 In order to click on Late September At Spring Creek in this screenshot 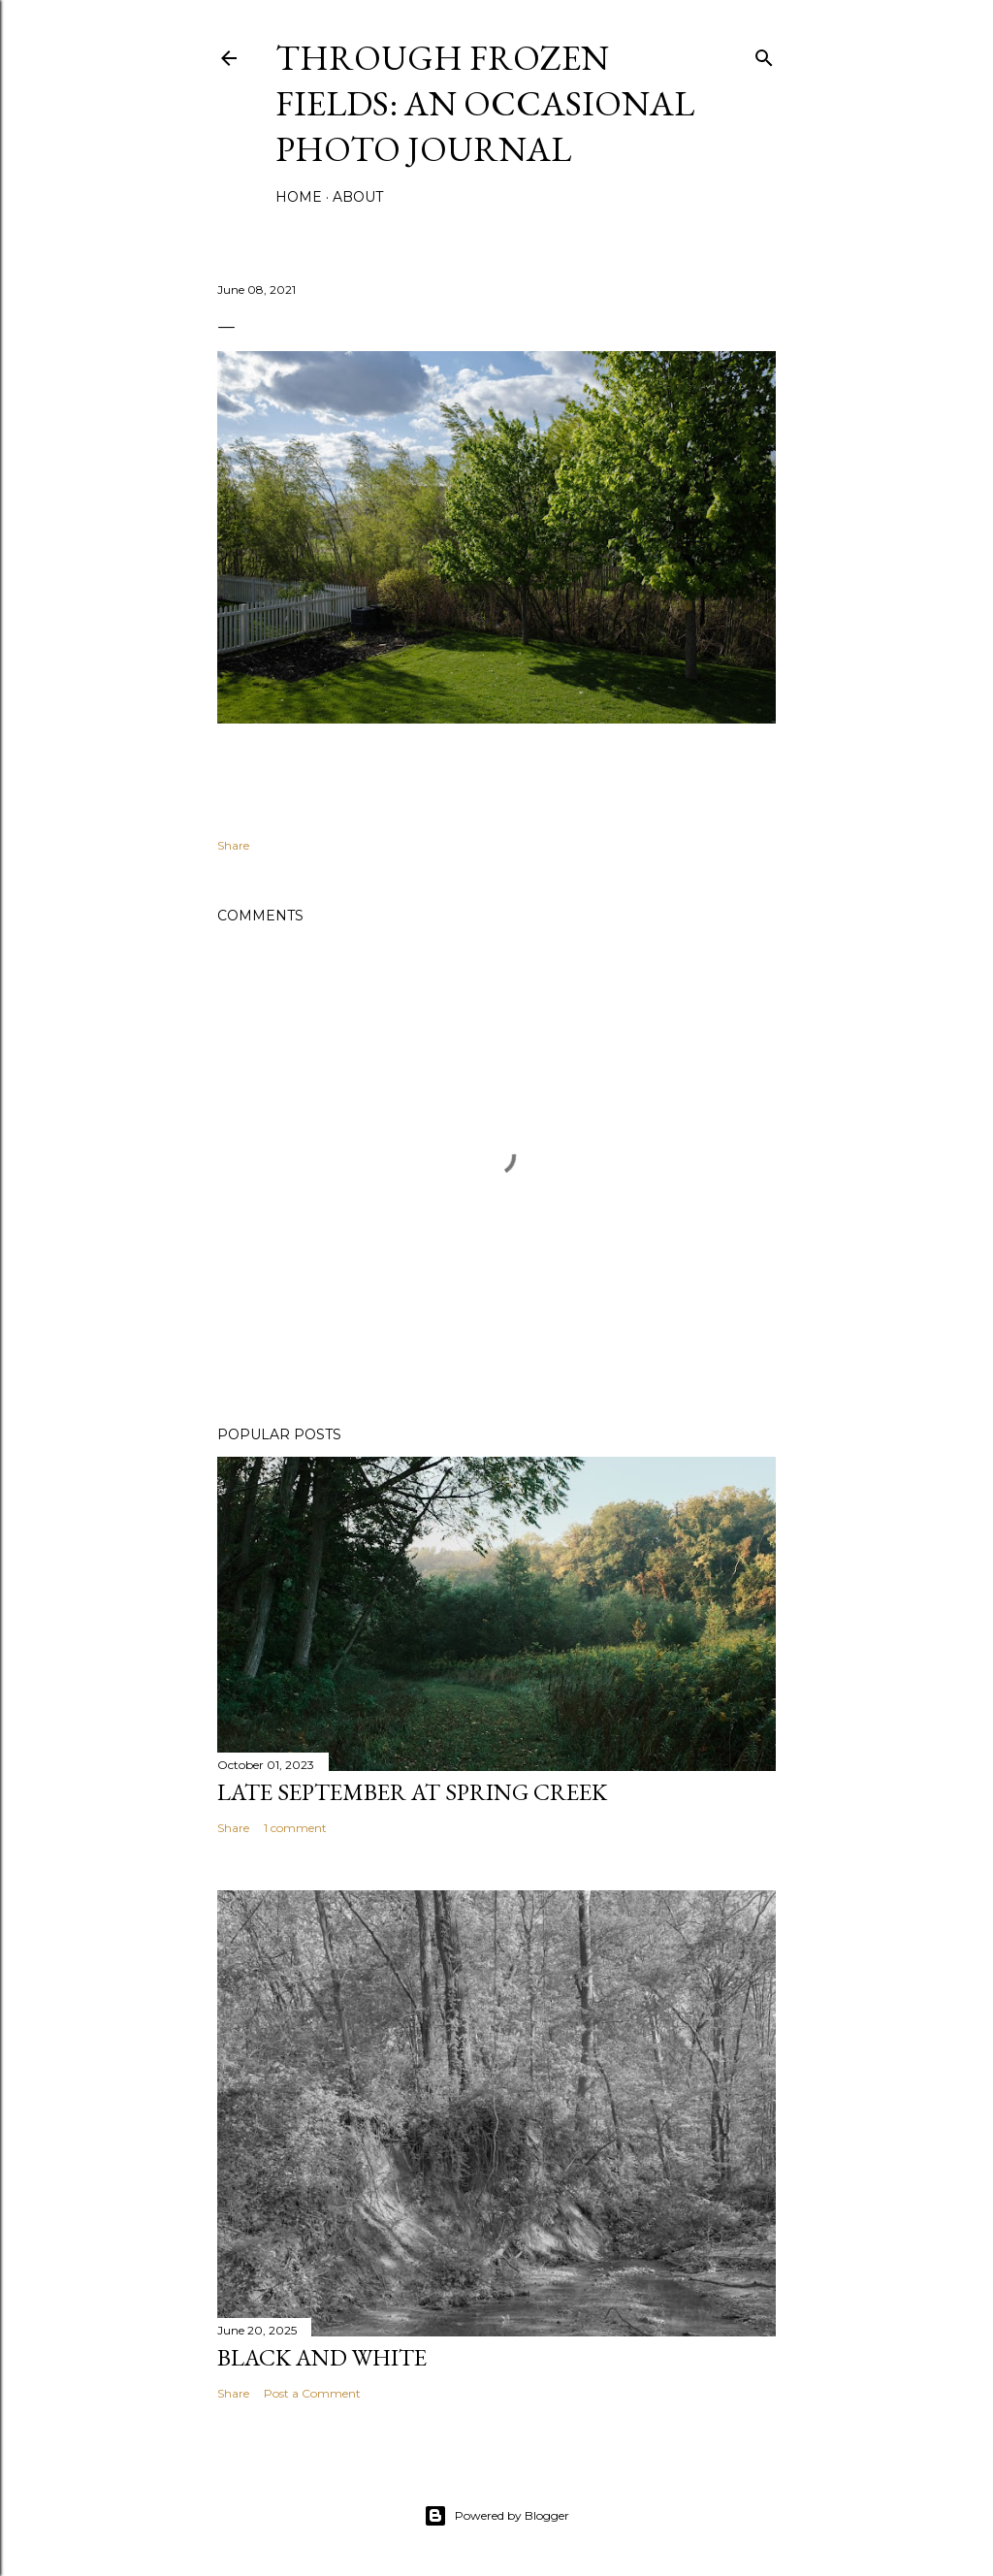, I will do `click(412, 1792)`.